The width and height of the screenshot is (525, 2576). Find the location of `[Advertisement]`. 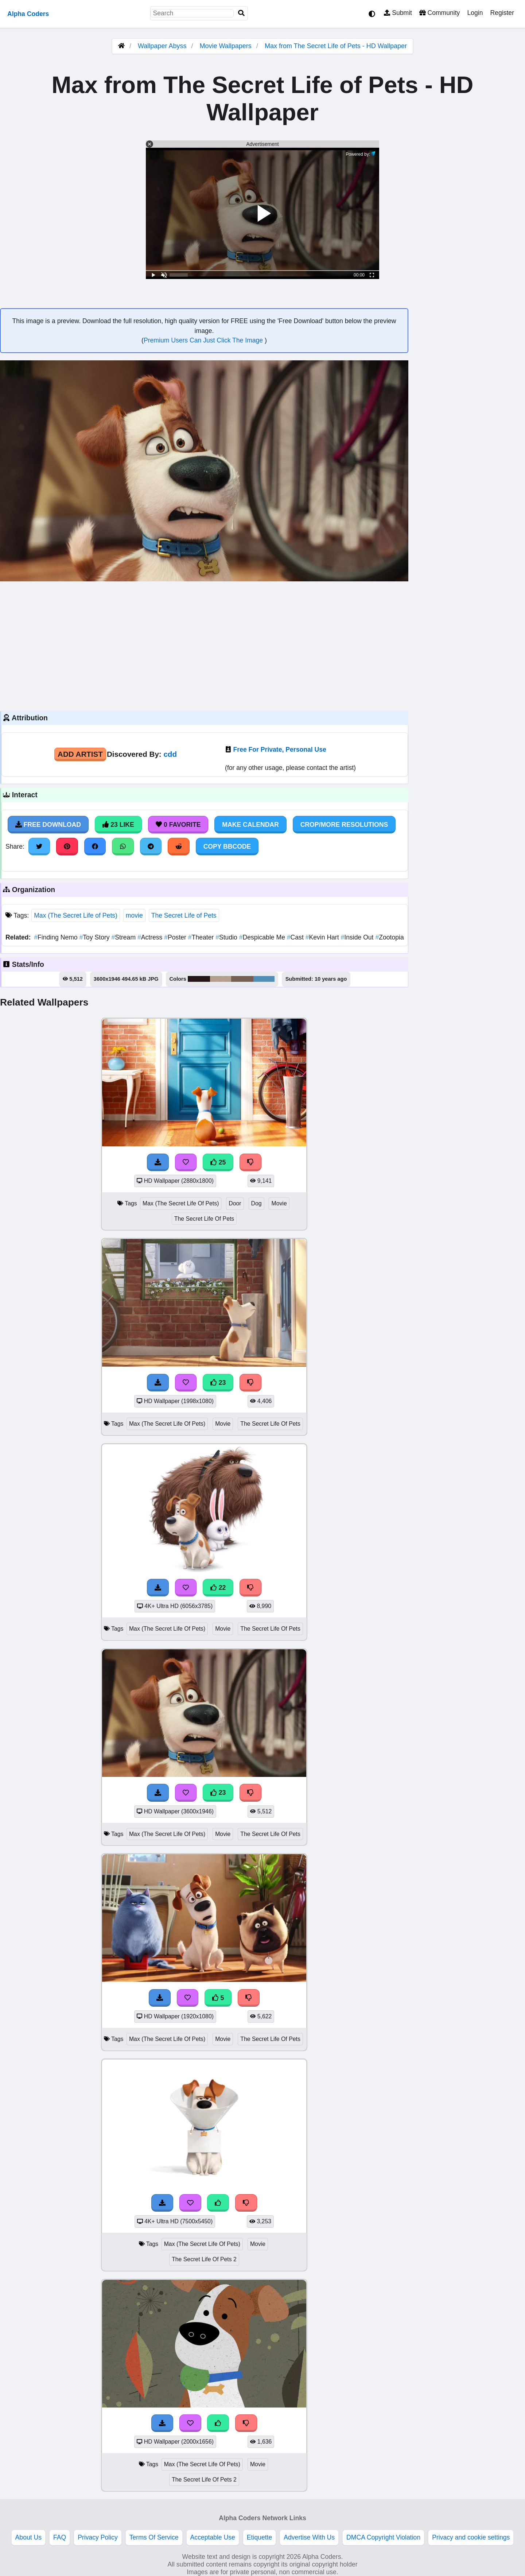

[Advertisement] is located at coordinates (204, 645).